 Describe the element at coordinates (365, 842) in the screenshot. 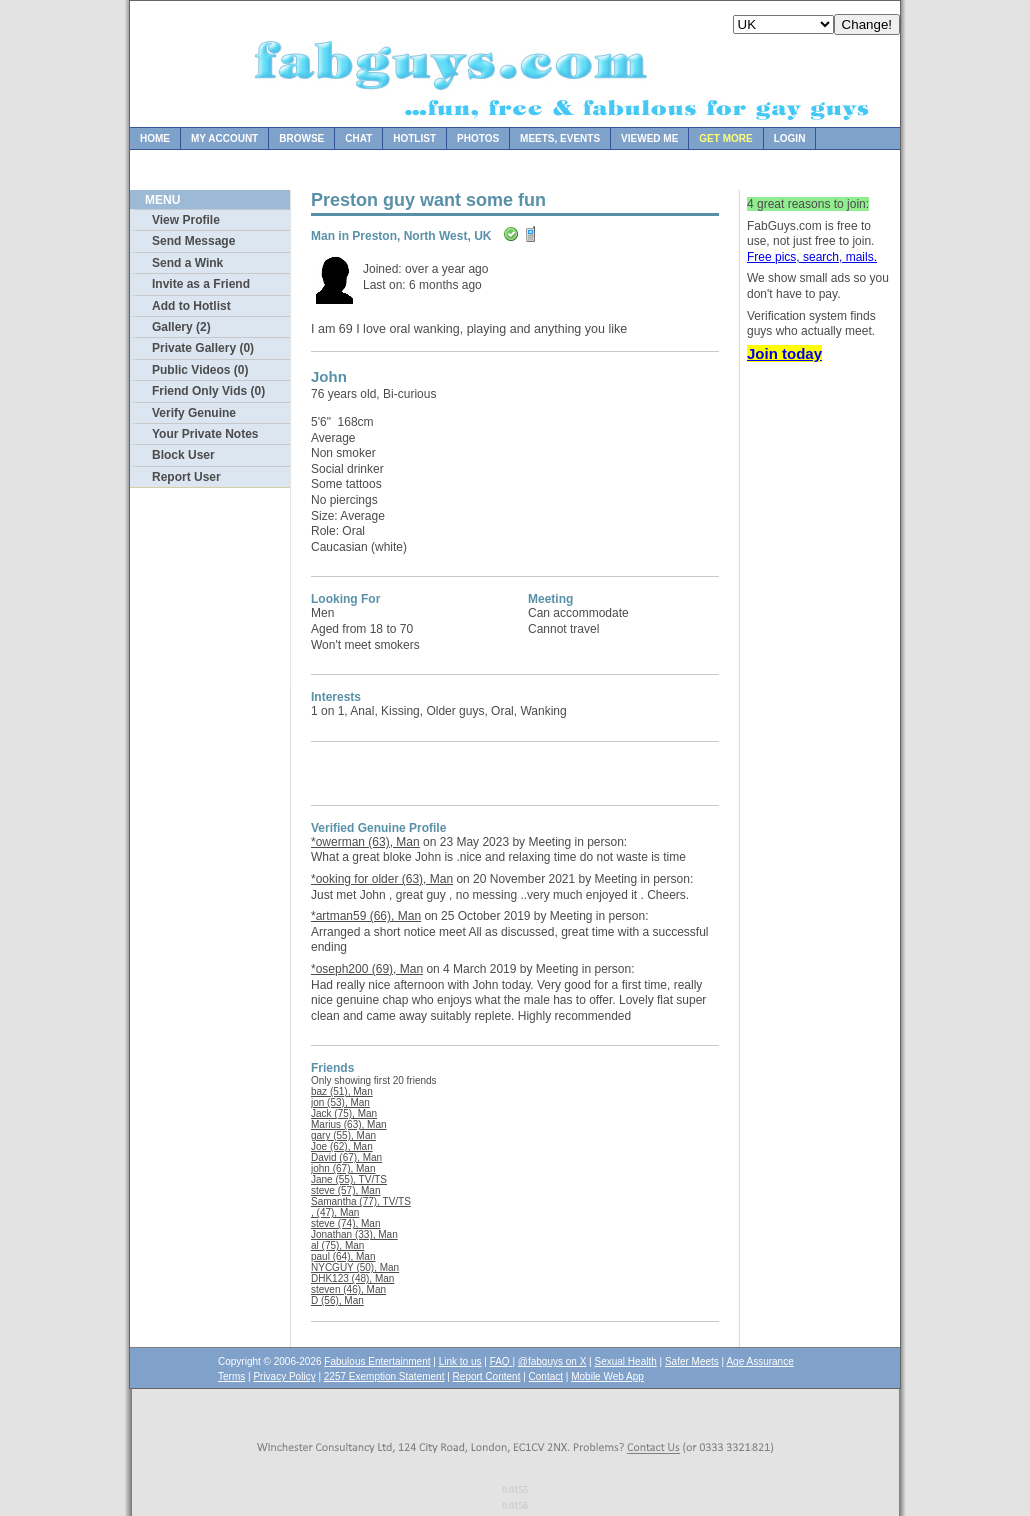

I see `*owerman (63), Man` at that location.